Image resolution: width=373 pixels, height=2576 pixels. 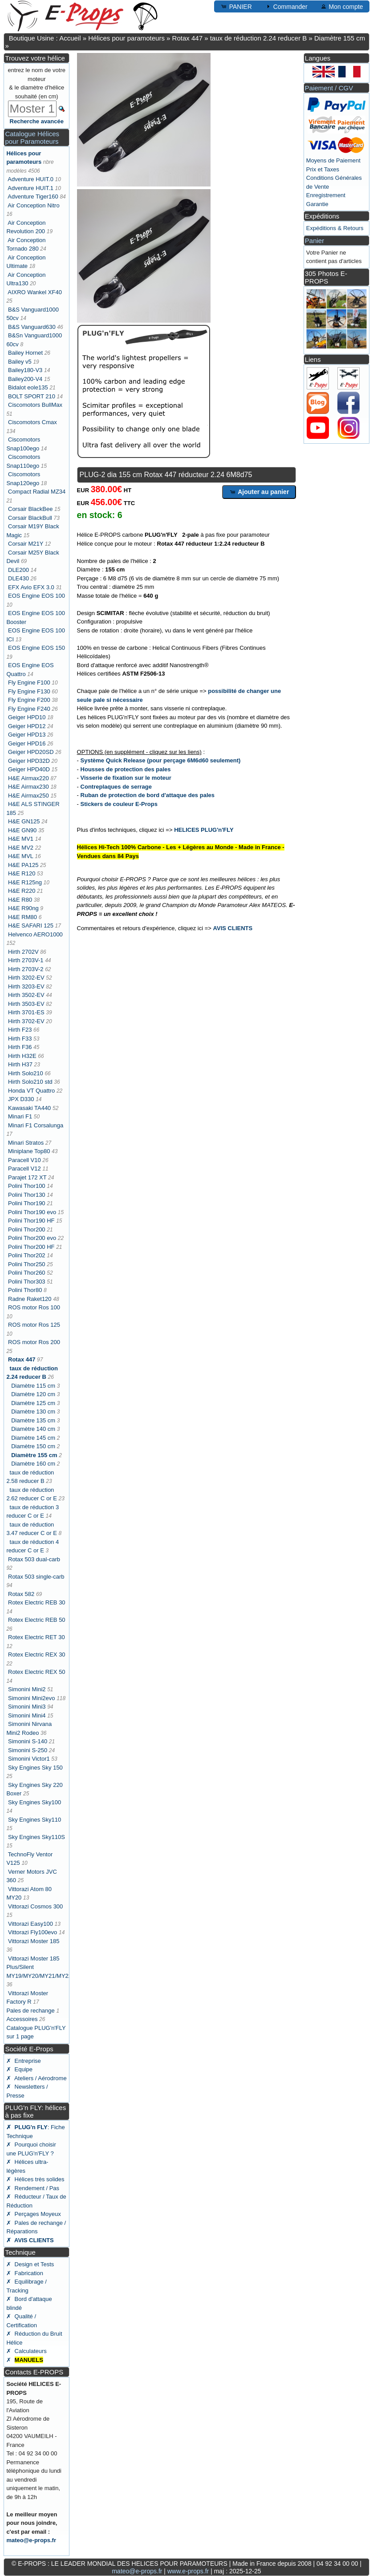 What do you see at coordinates (26, 1264) in the screenshot?
I see `Polini Thor250` at bounding box center [26, 1264].